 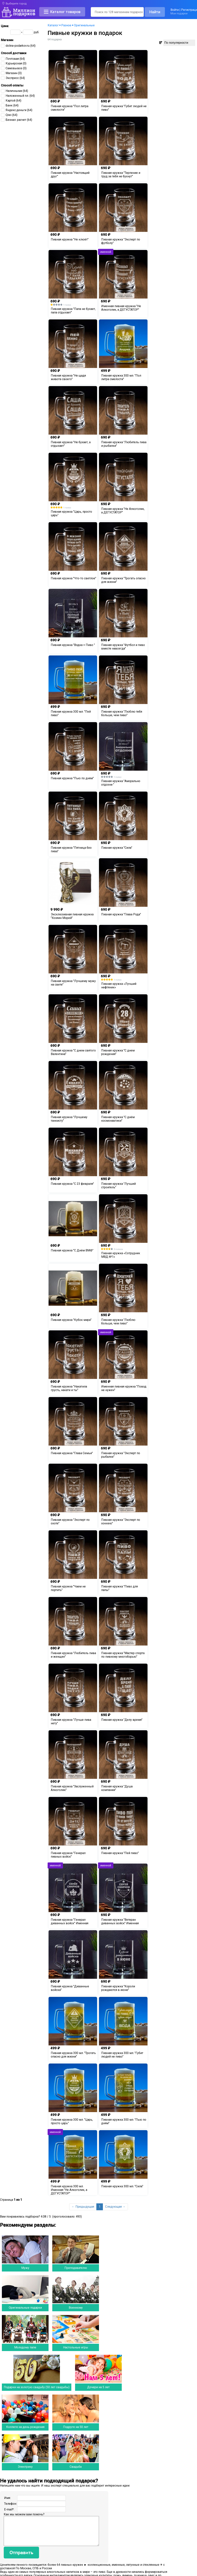 I want to click on Электрику, so click(x=25, y=2466).